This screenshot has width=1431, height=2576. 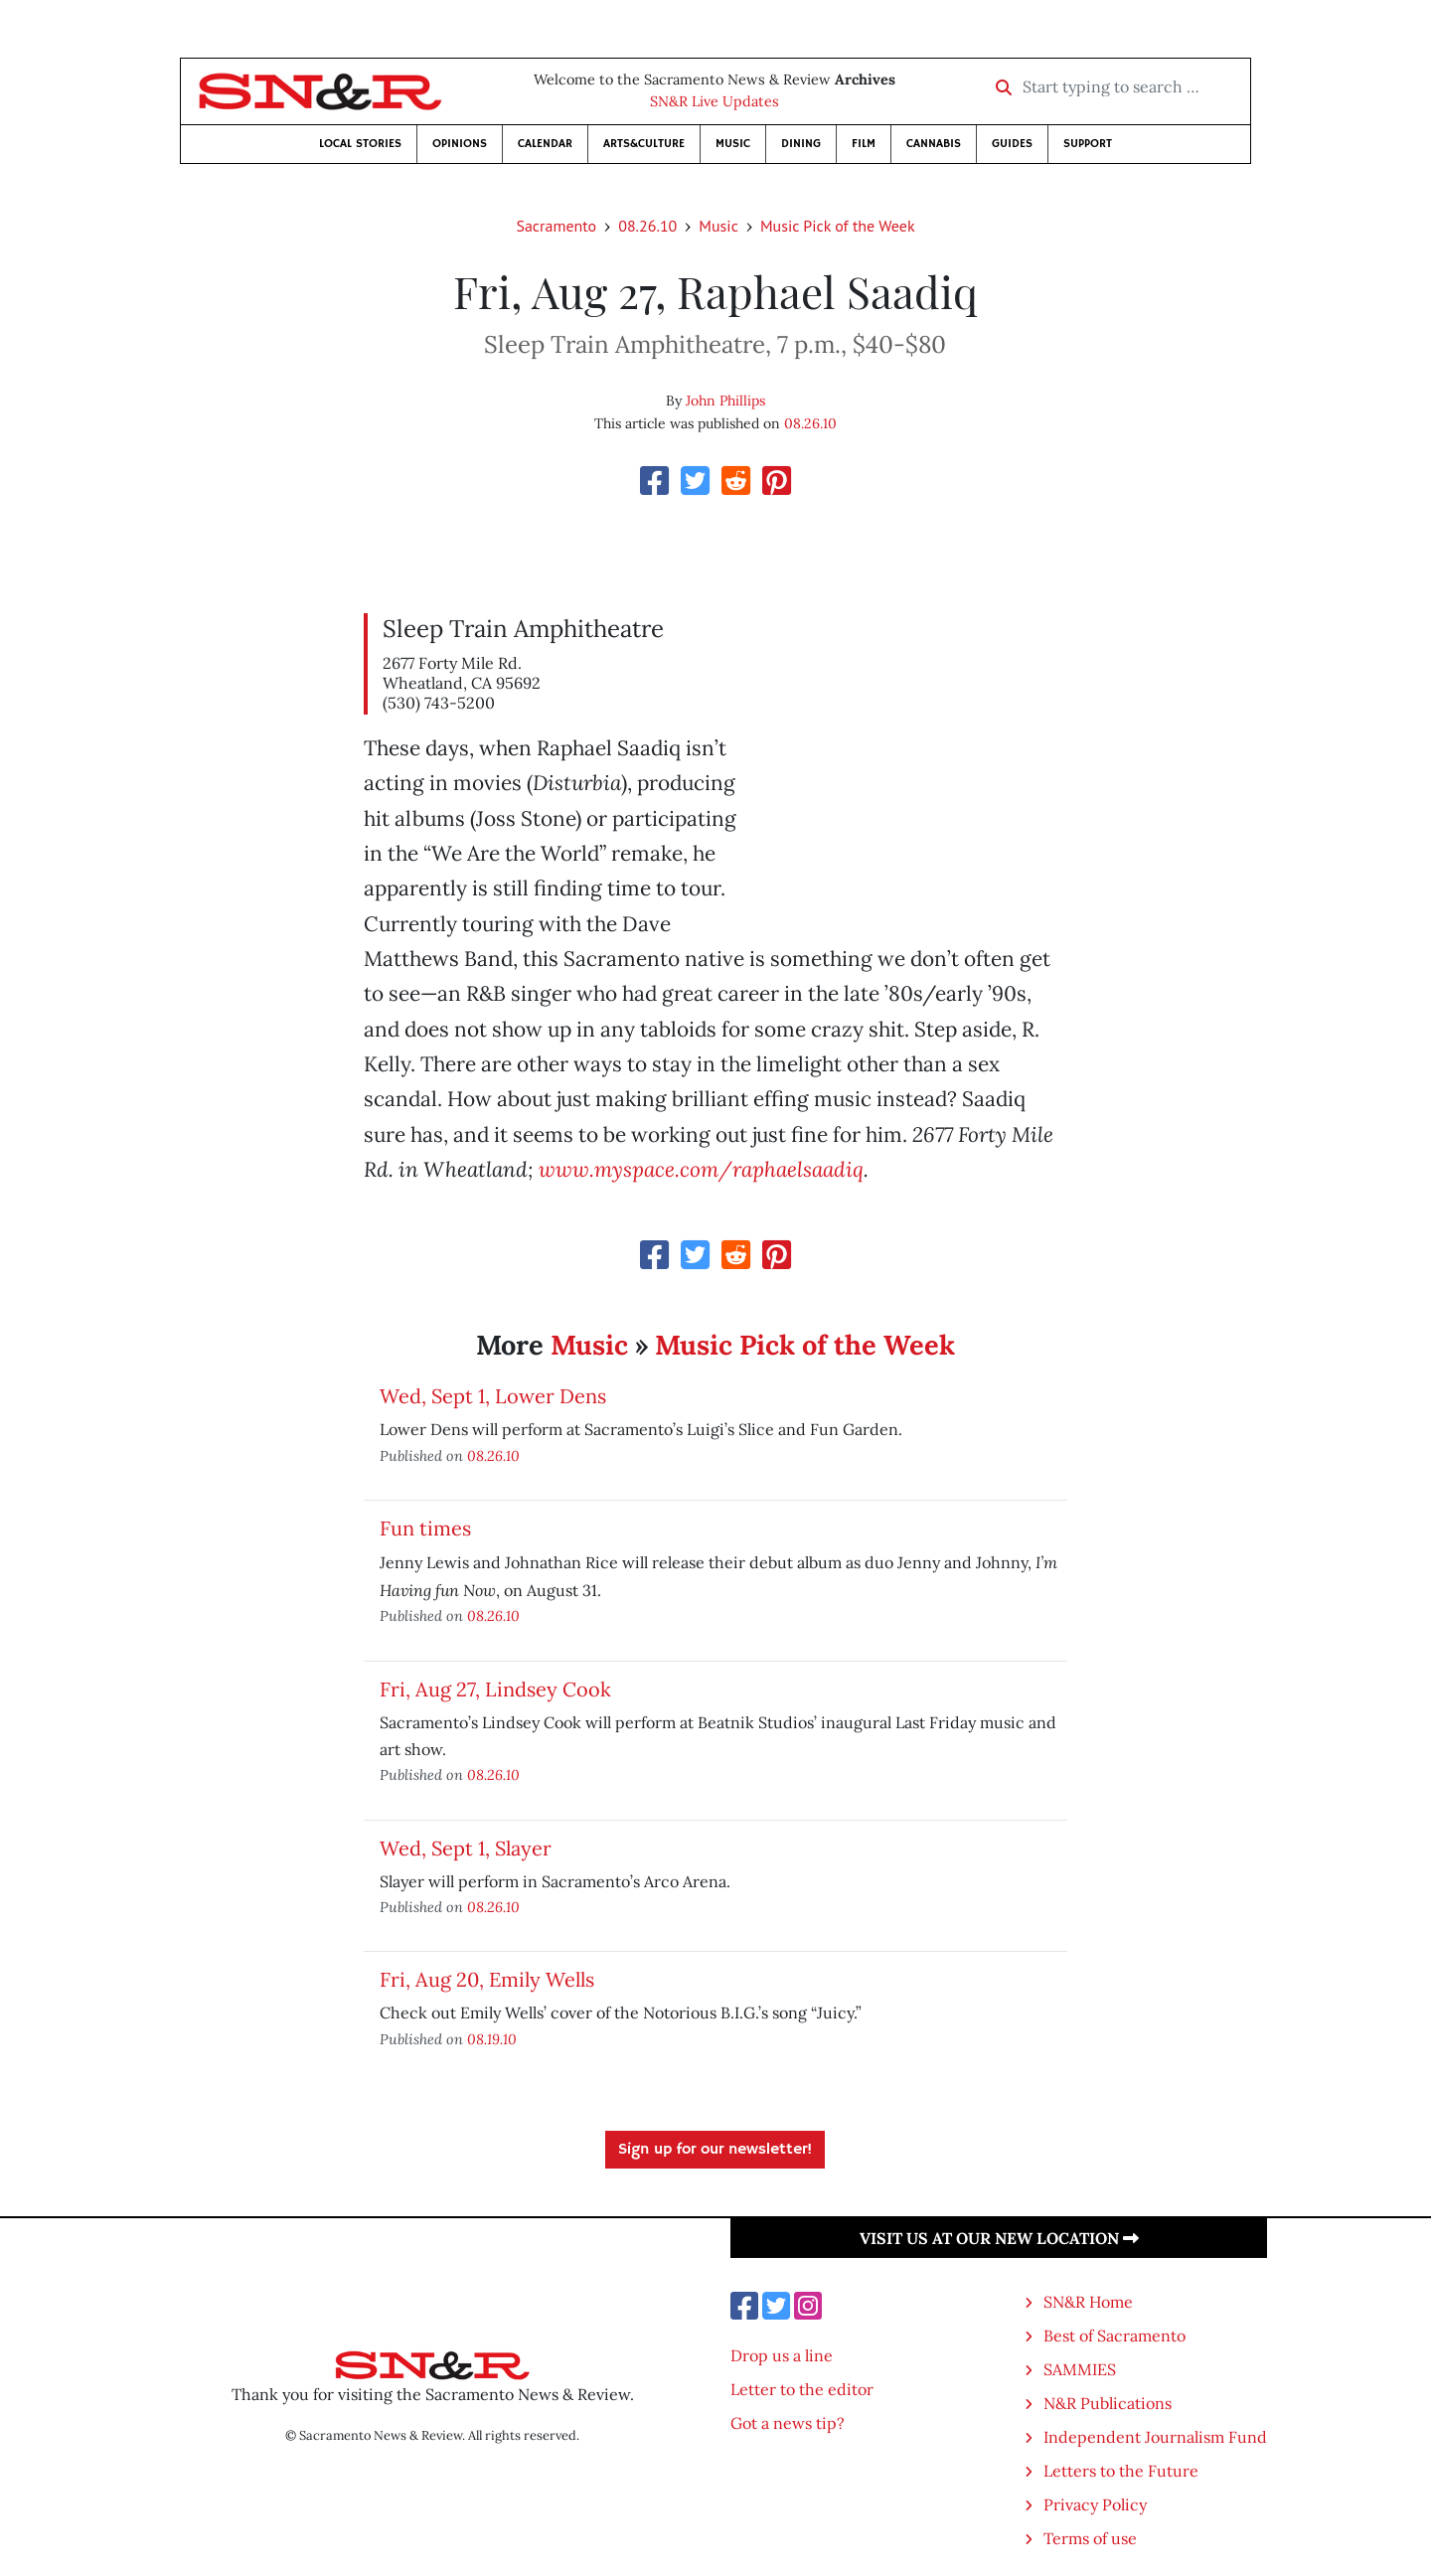 What do you see at coordinates (459, 143) in the screenshot?
I see `Opinions` at bounding box center [459, 143].